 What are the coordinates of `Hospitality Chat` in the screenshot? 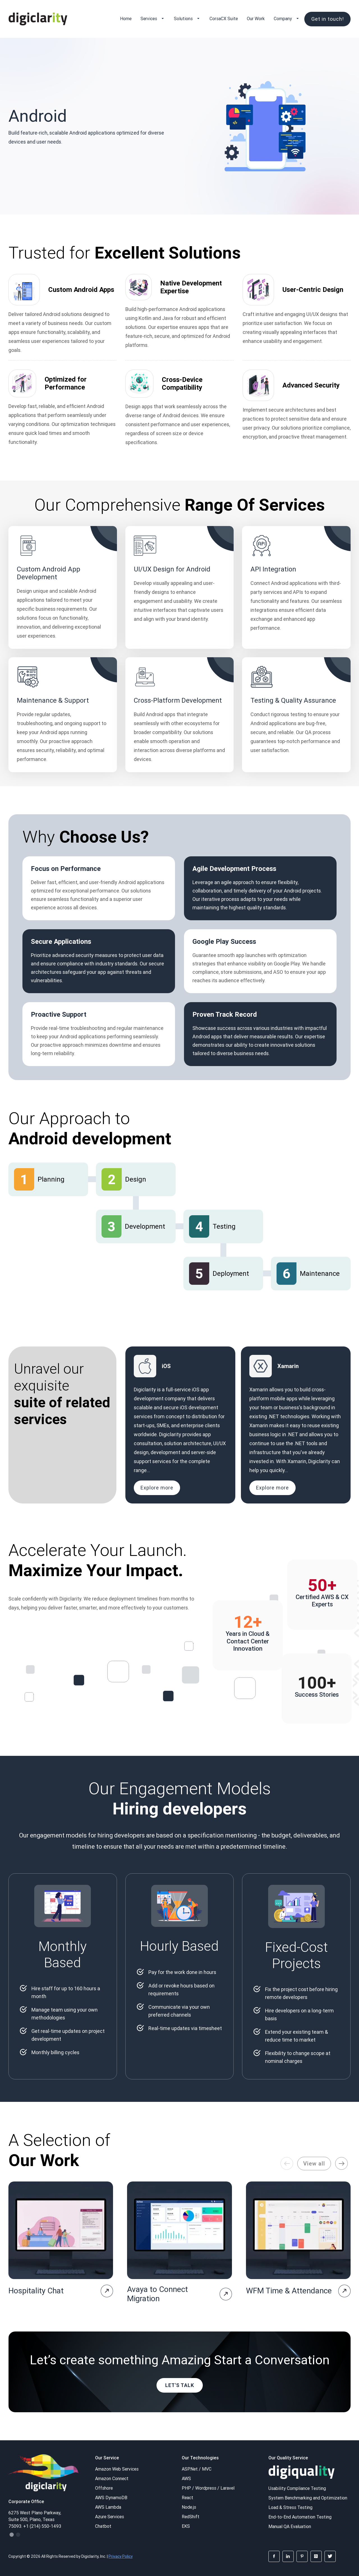 It's located at (36, 2290).